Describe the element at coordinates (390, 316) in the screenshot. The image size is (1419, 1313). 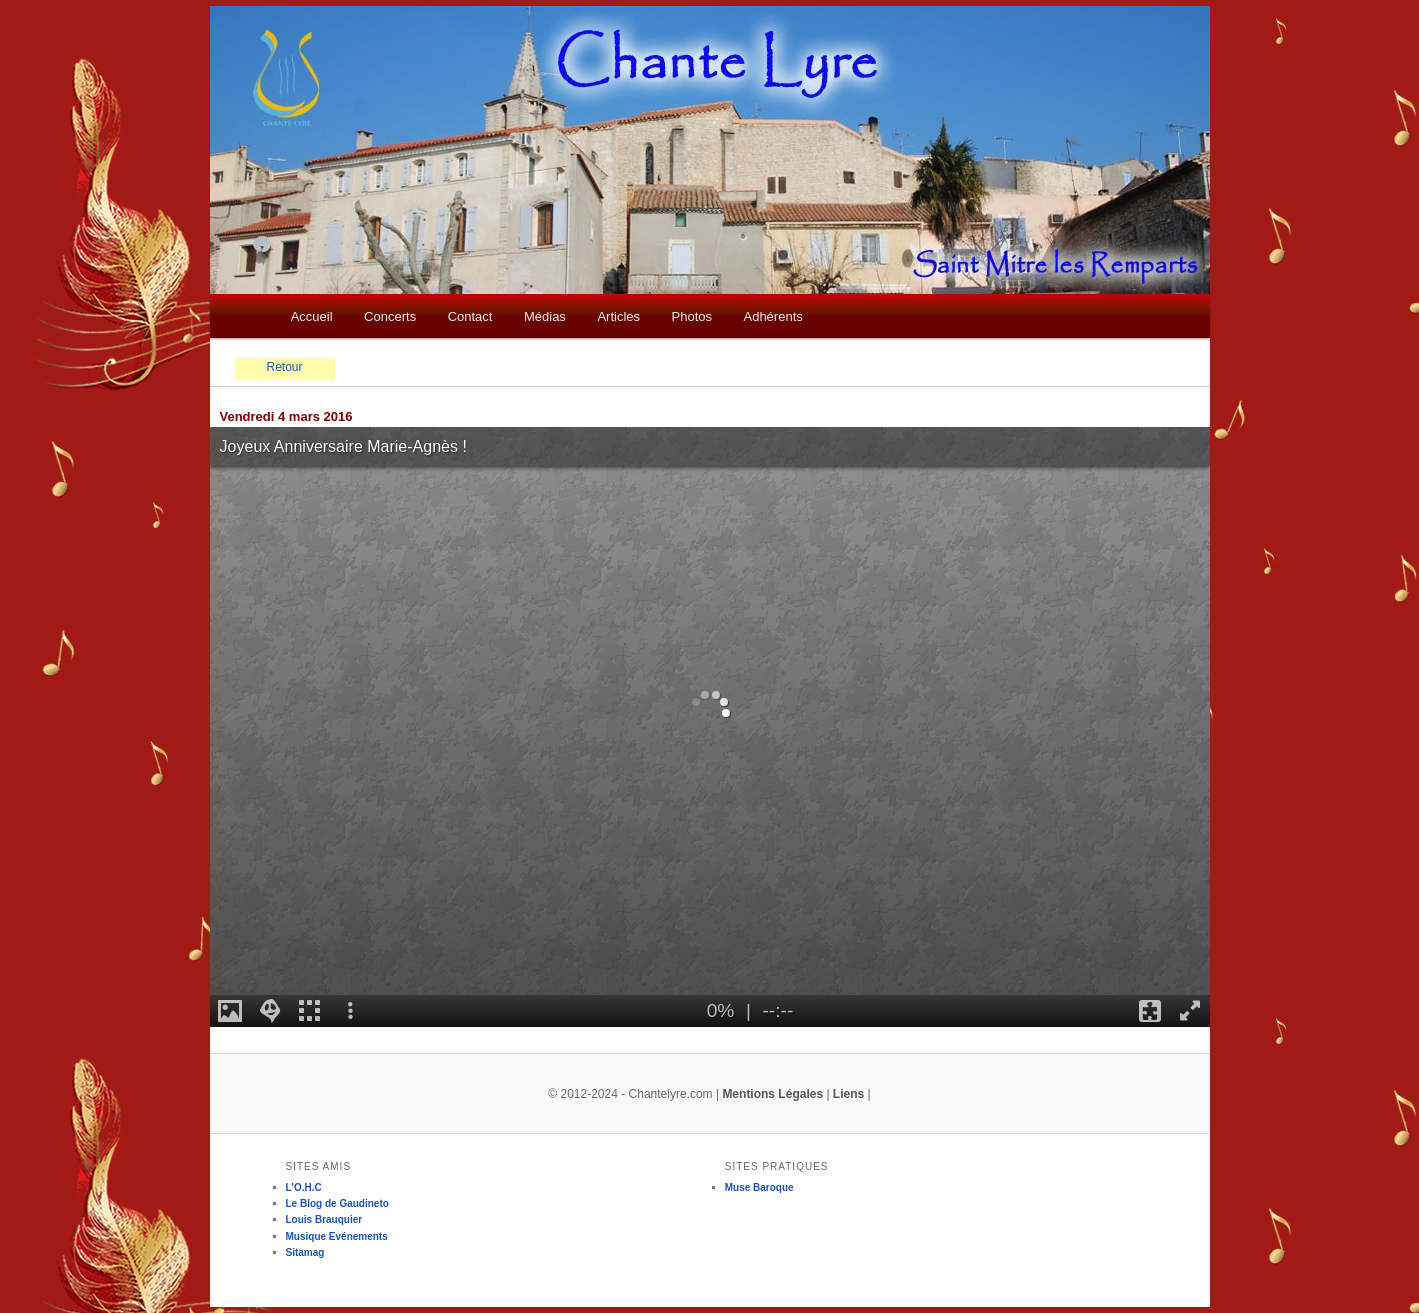
I see `Concerts` at that location.